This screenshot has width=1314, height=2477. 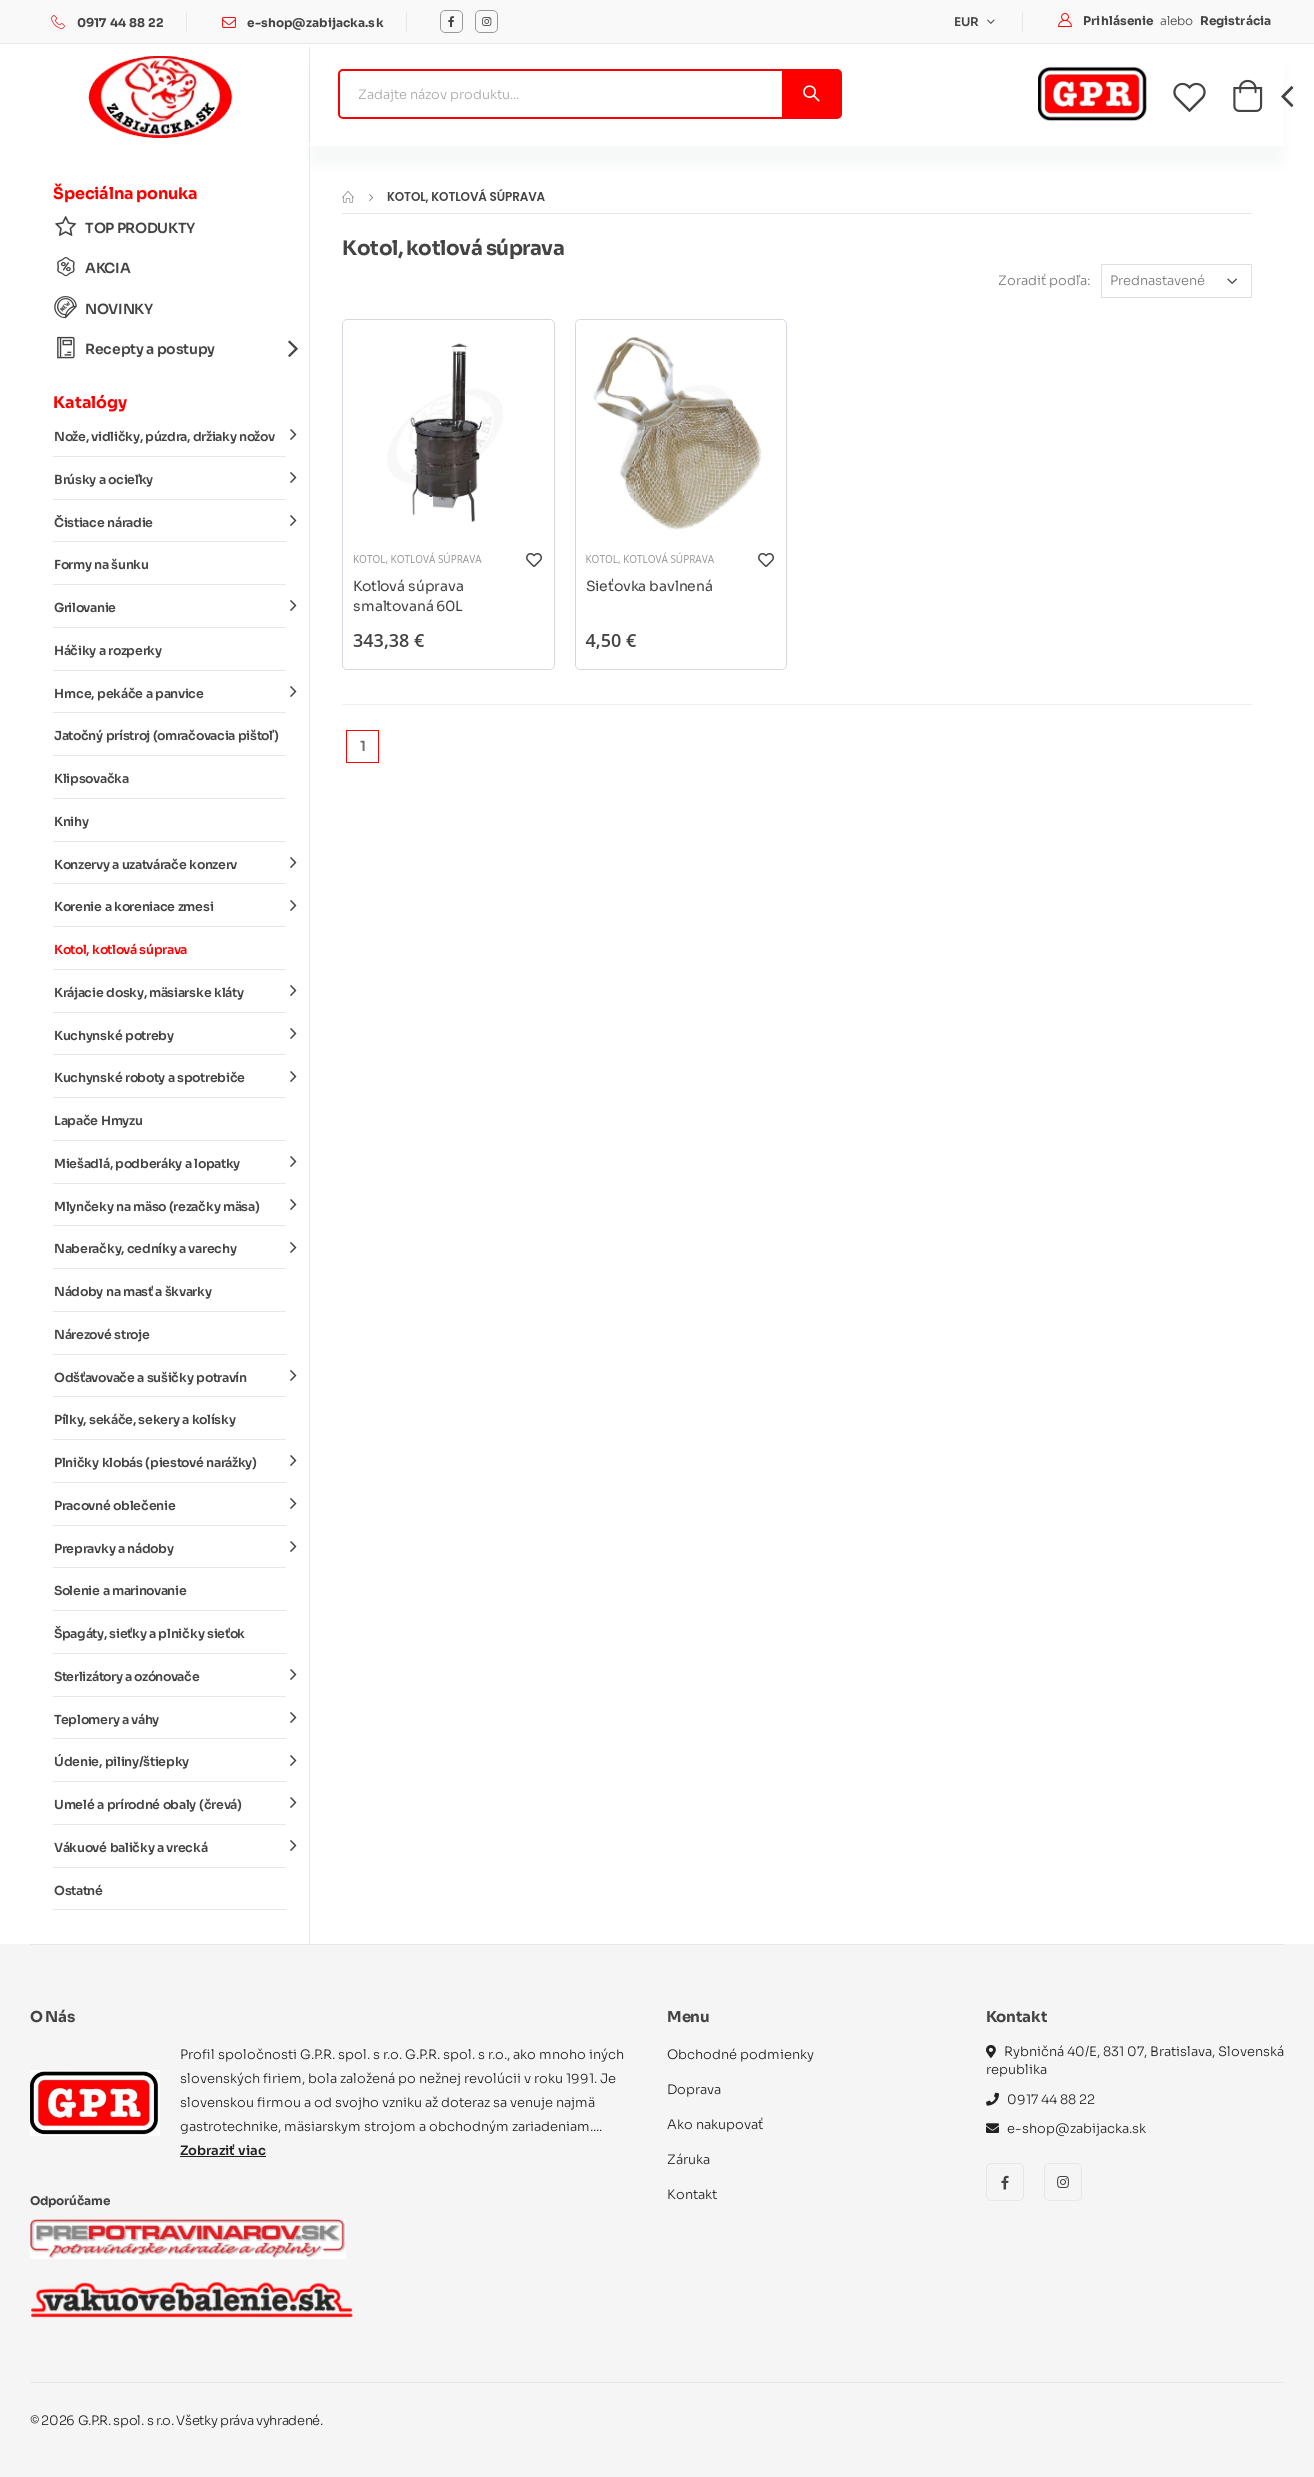 What do you see at coordinates (170, 1547) in the screenshot?
I see `Prepravky a nádoby` at bounding box center [170, 1547].